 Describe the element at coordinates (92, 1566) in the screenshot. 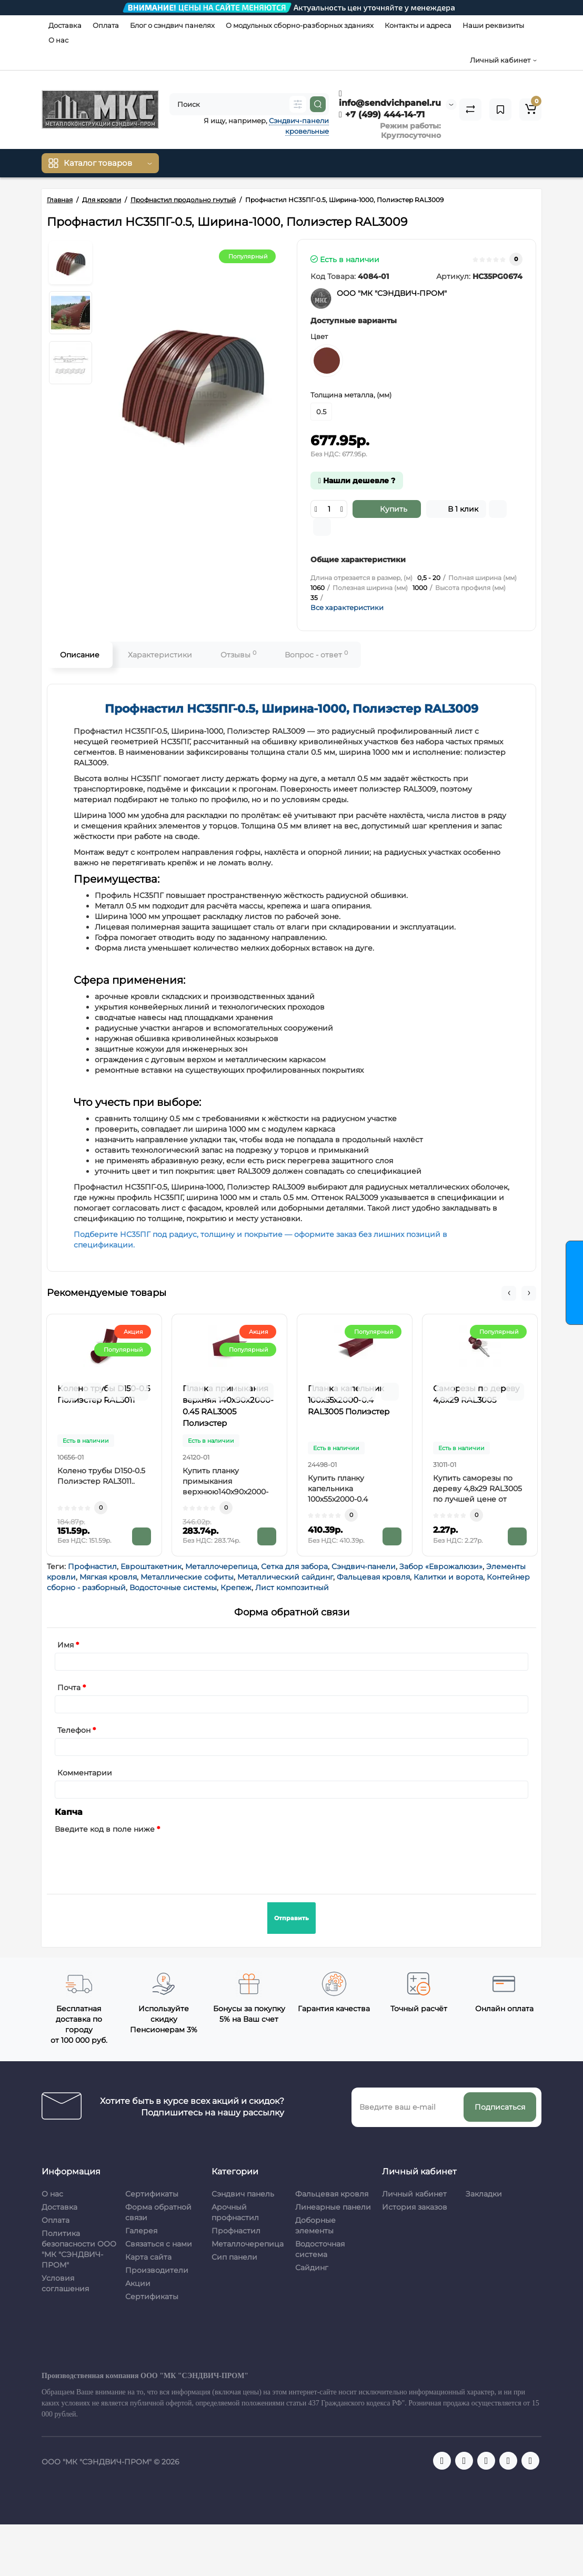

I see `Профнастил` at that location.